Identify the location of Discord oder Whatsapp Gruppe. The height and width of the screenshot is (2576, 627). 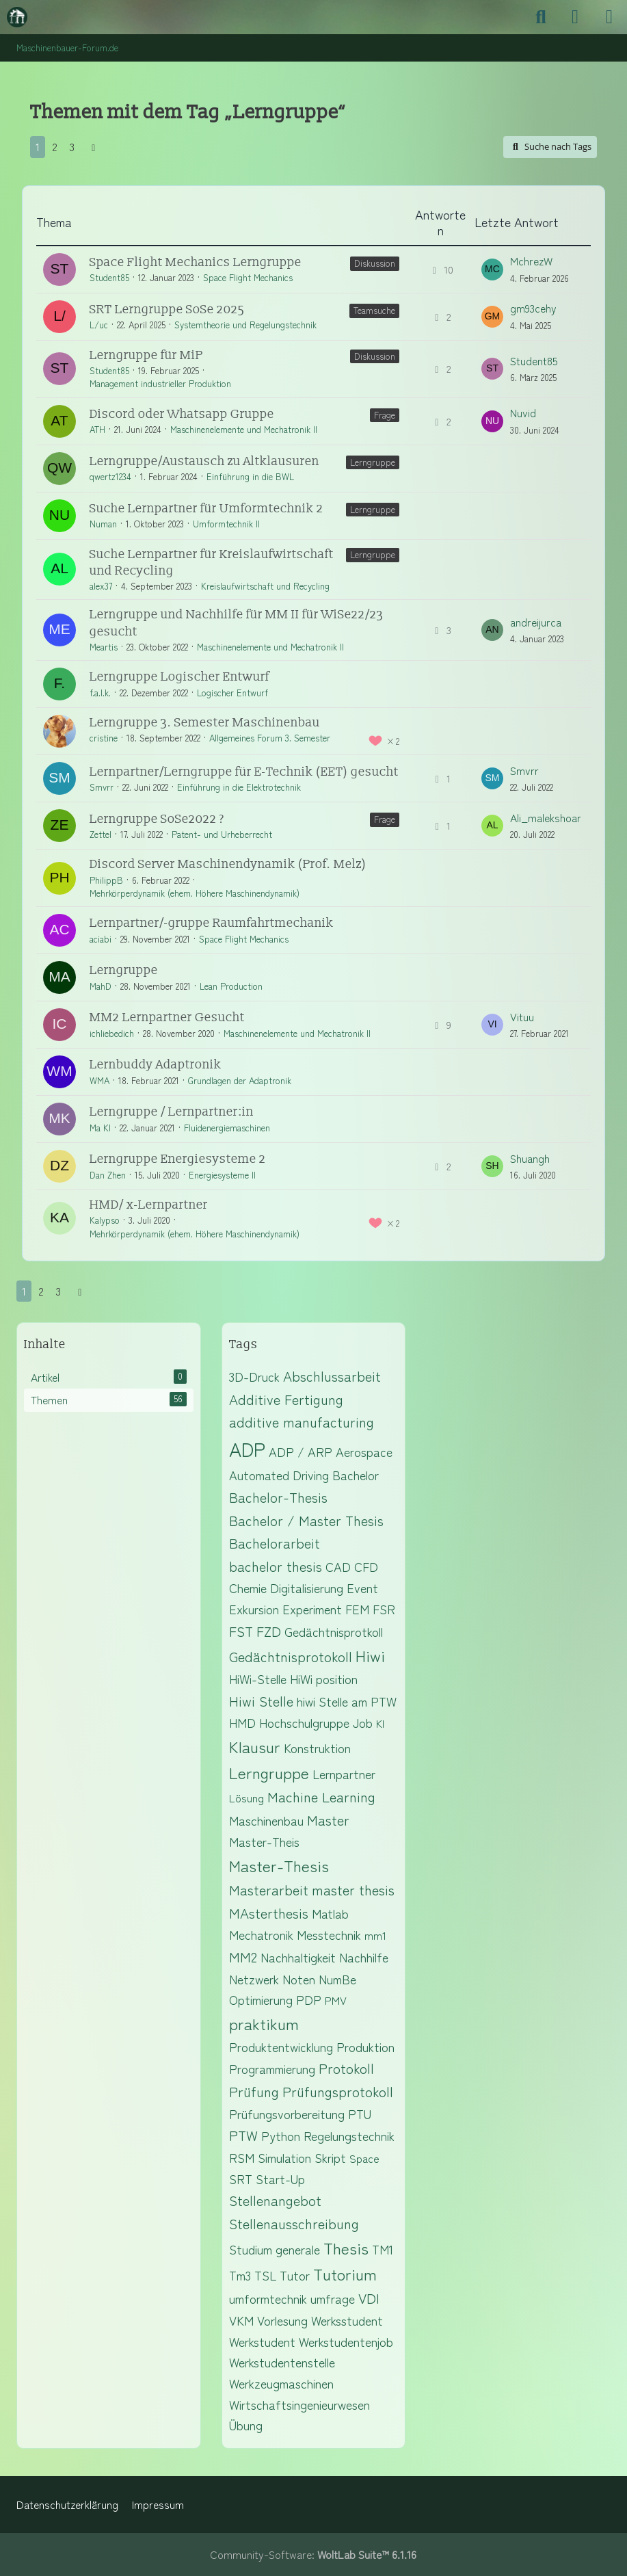
(182, 414).